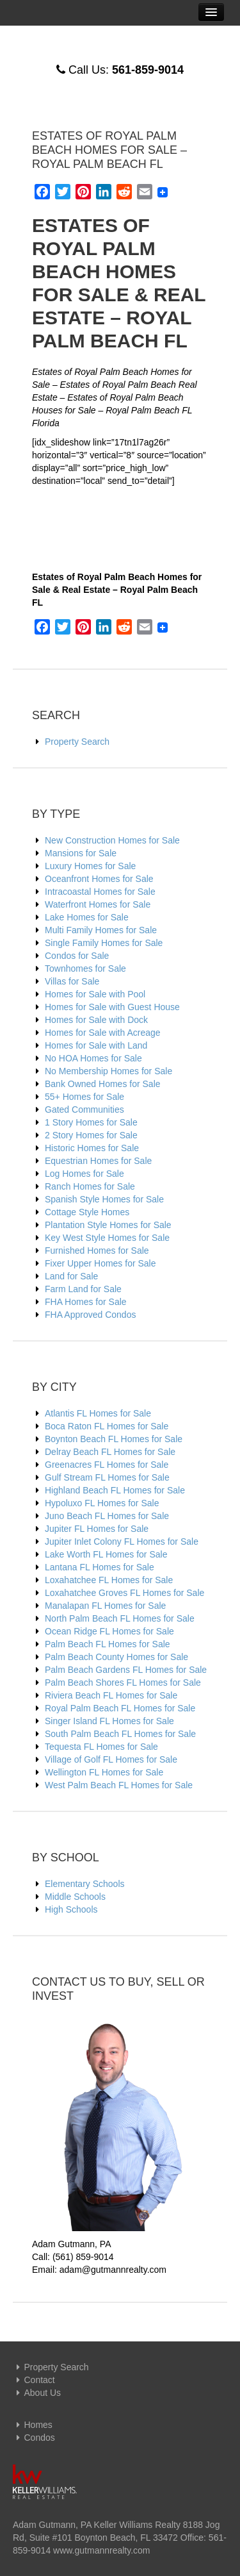 This screenshot has width=240, height=2576. Describe the element at coordinates (104, 1772) in the screenshot. I see `Wellington FL Homes for Sale` at that location.